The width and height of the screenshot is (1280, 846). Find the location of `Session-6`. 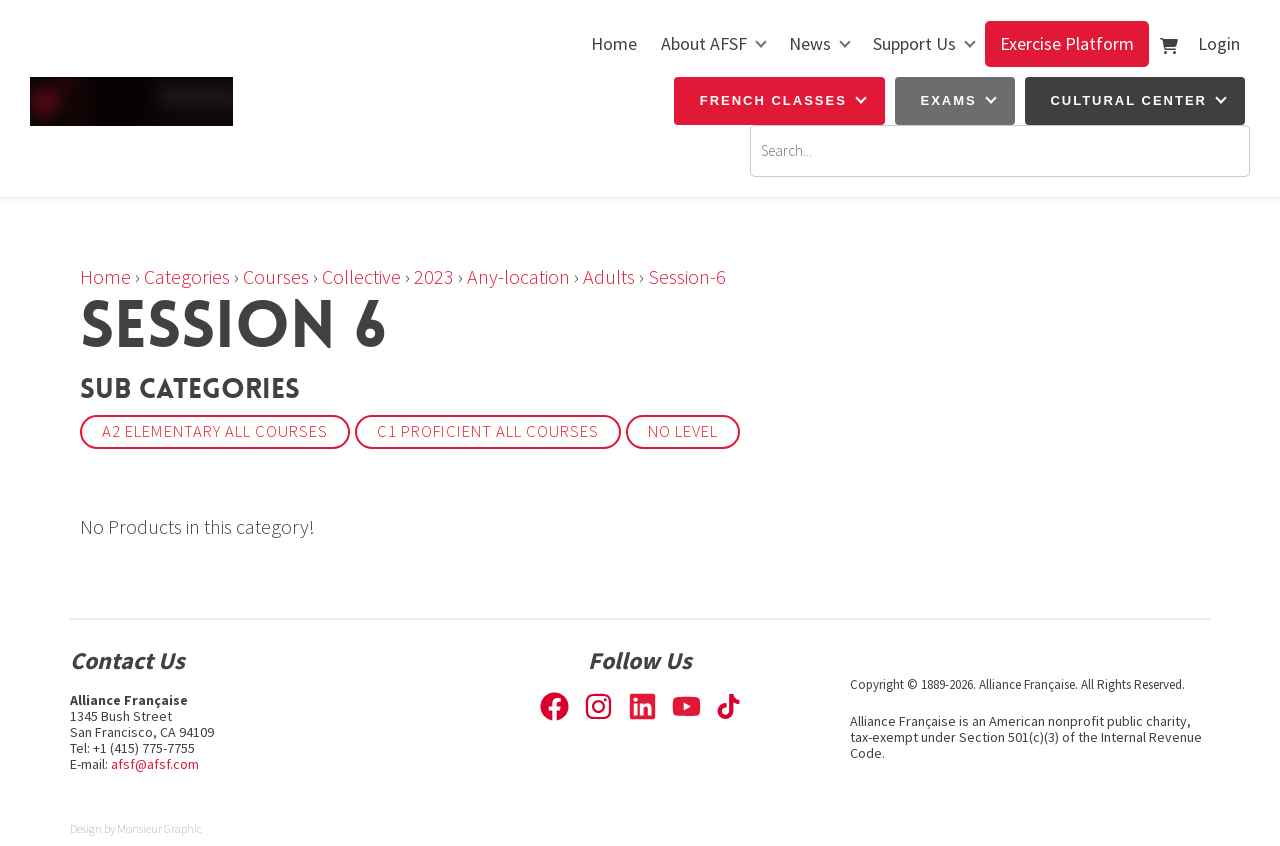

Session-6 is located at coordinates (687, 276).